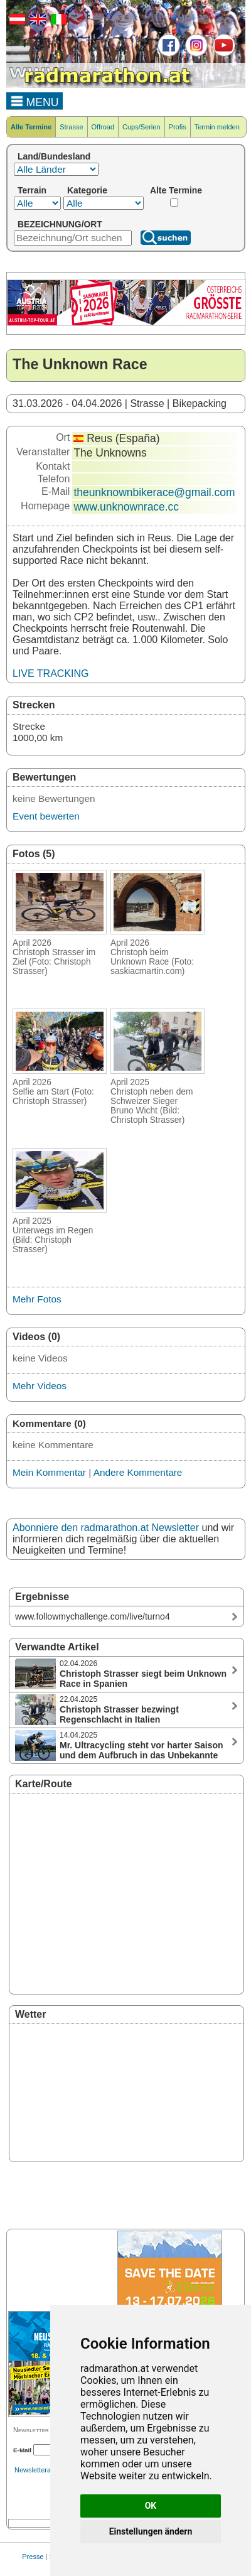 The width and height of the screenshot is (251, 2576). What do you see at coordinates (54, 156) in the screenshot?
I see `Land/Bundesland` at bounding box center [54, 156].